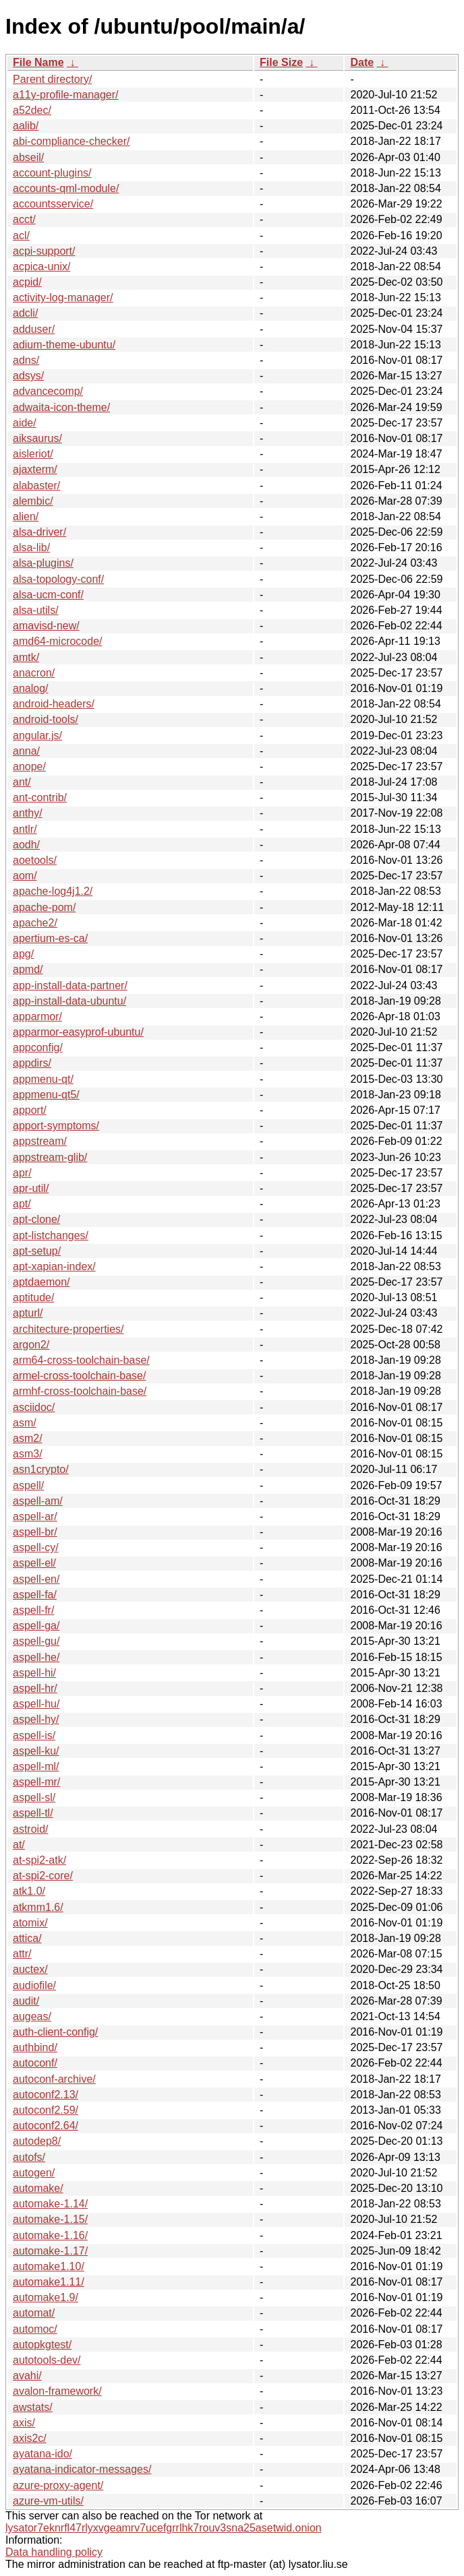 This screenshot has height=2576, width=464. I want to click on automake-1.16/, so click(50, 2235).